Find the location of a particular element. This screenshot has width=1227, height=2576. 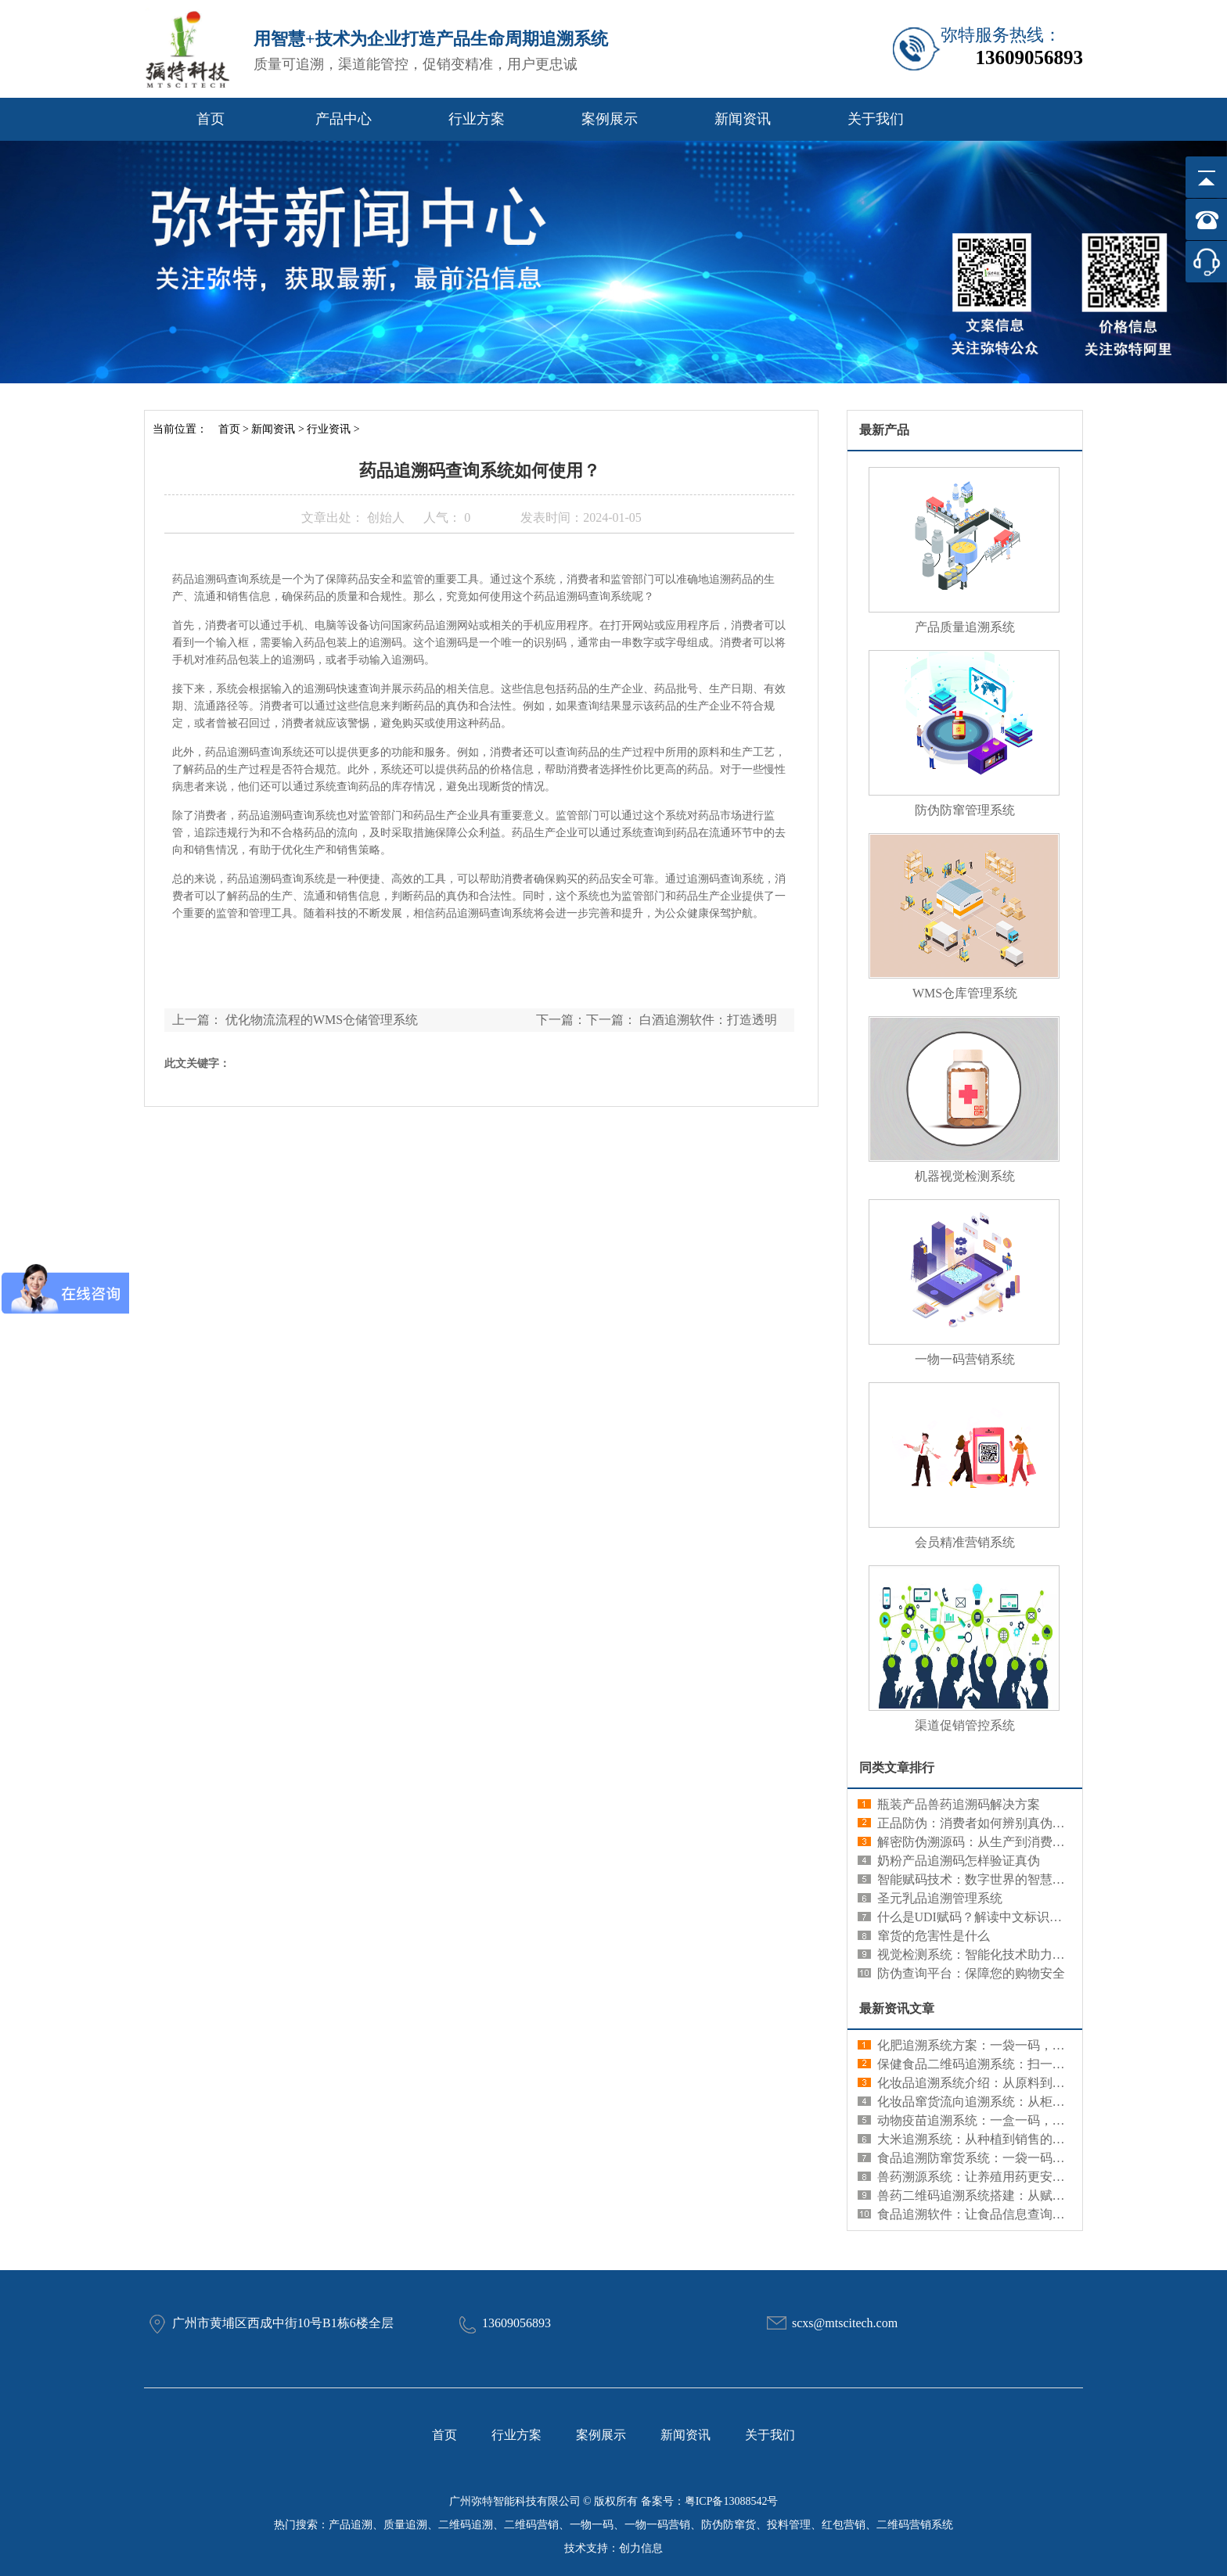

智能赋码技术：数字世界的智慧编码 is located at coordinates (977, 1879).